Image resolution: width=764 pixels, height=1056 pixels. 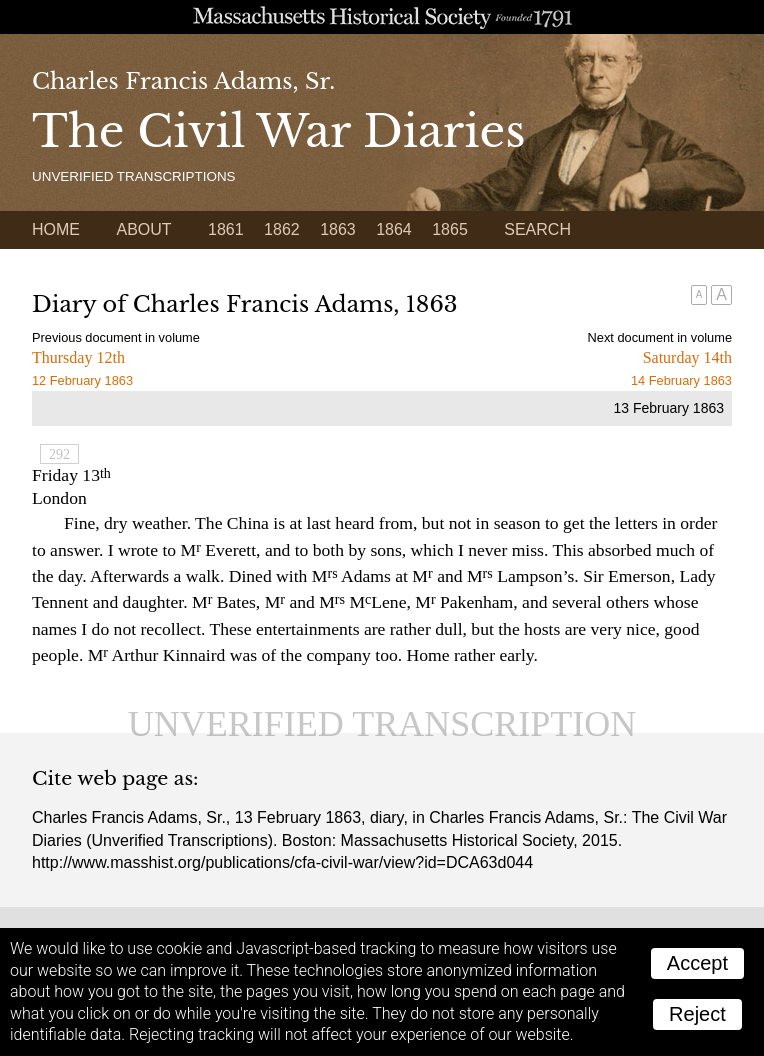 I want to click on Accept, so click(x=697, y=963).